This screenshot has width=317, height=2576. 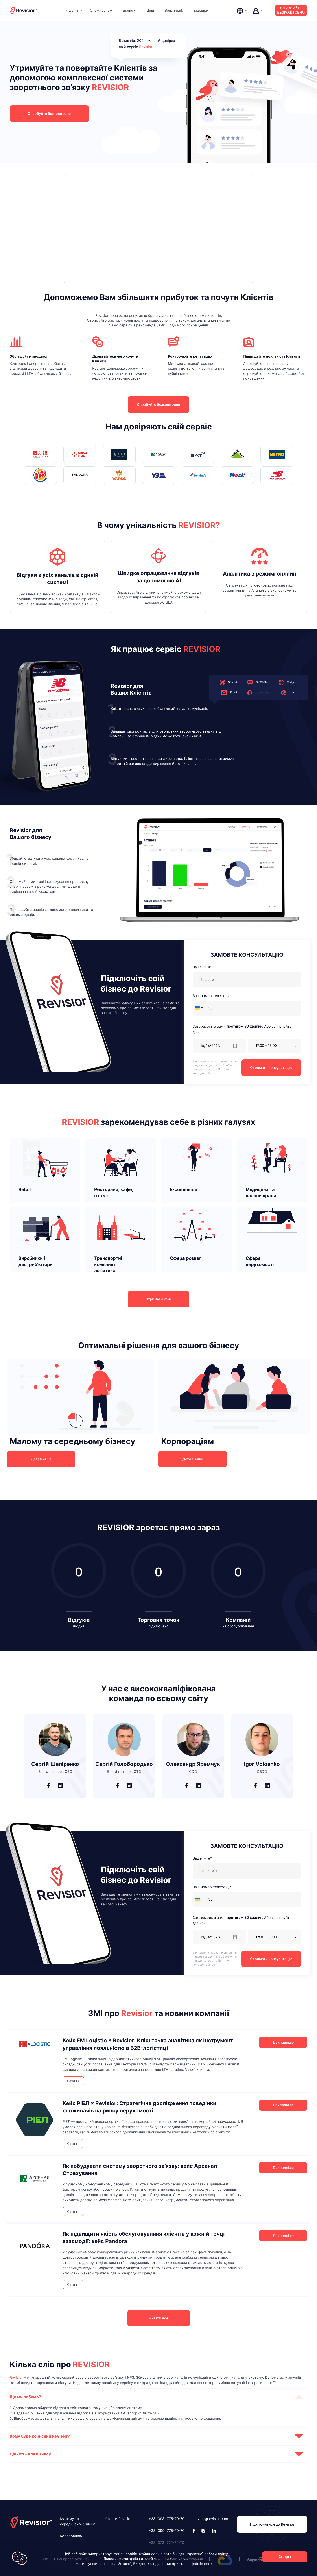 I want to click on Детальніше, so click(x=41, y=1459).